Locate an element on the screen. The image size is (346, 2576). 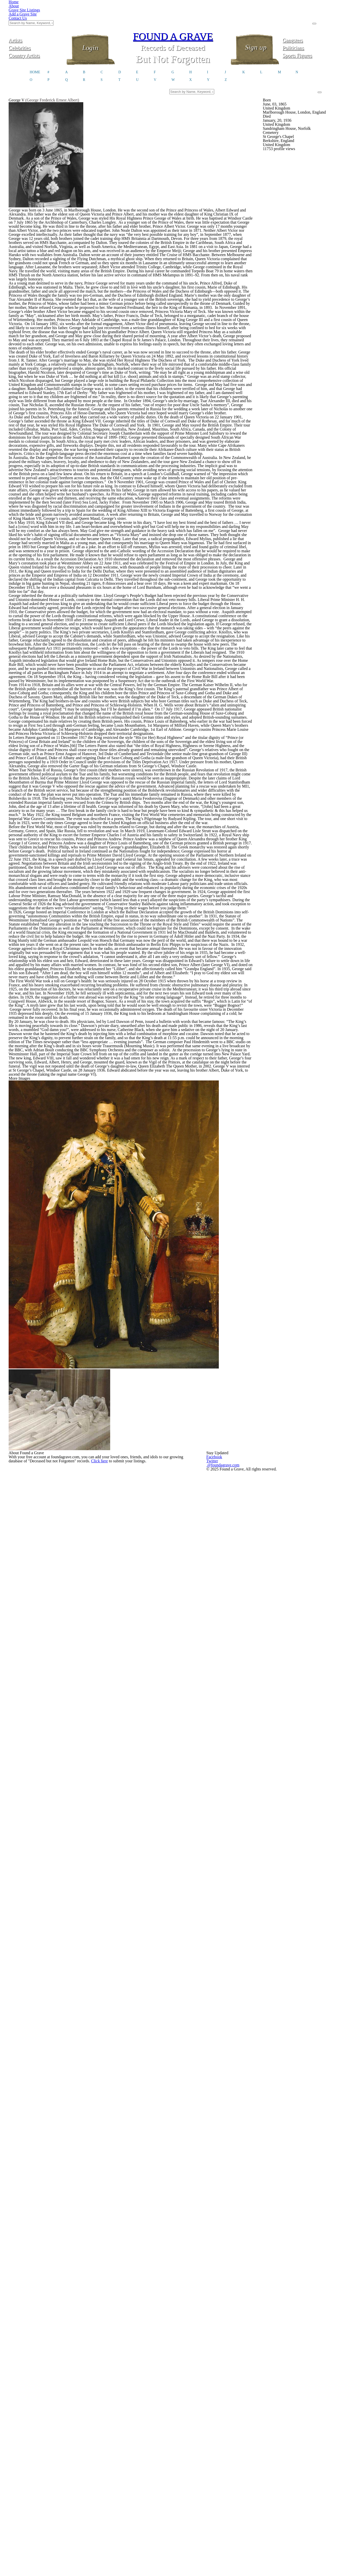
Click here is located at coordinates (145, 2488).